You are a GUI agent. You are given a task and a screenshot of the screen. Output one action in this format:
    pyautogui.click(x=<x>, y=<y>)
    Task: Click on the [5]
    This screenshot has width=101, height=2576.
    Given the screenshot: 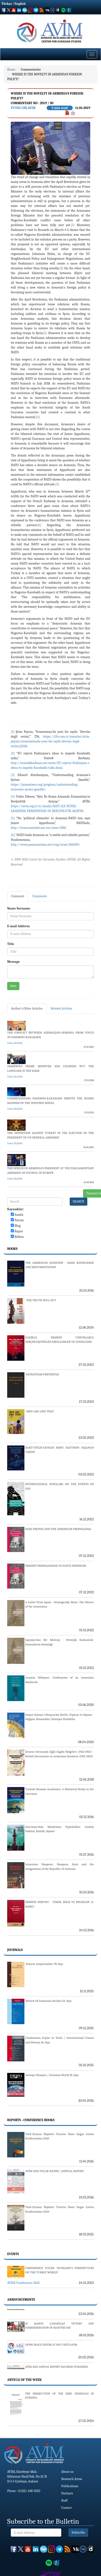 What is the action you would take?
    pyautogui.click(x=57, y=484)
    